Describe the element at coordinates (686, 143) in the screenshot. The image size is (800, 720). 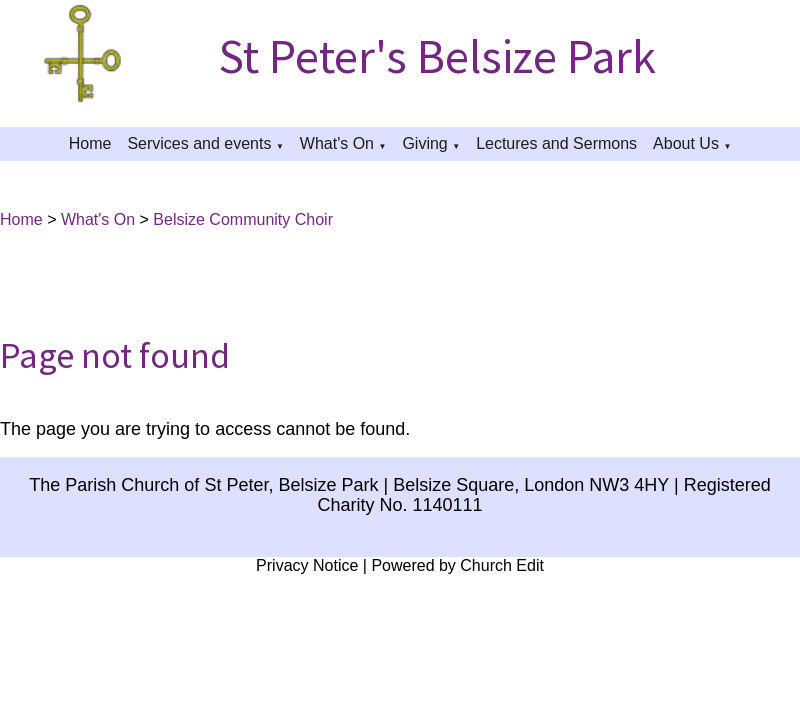
I see `About Us` at that location.